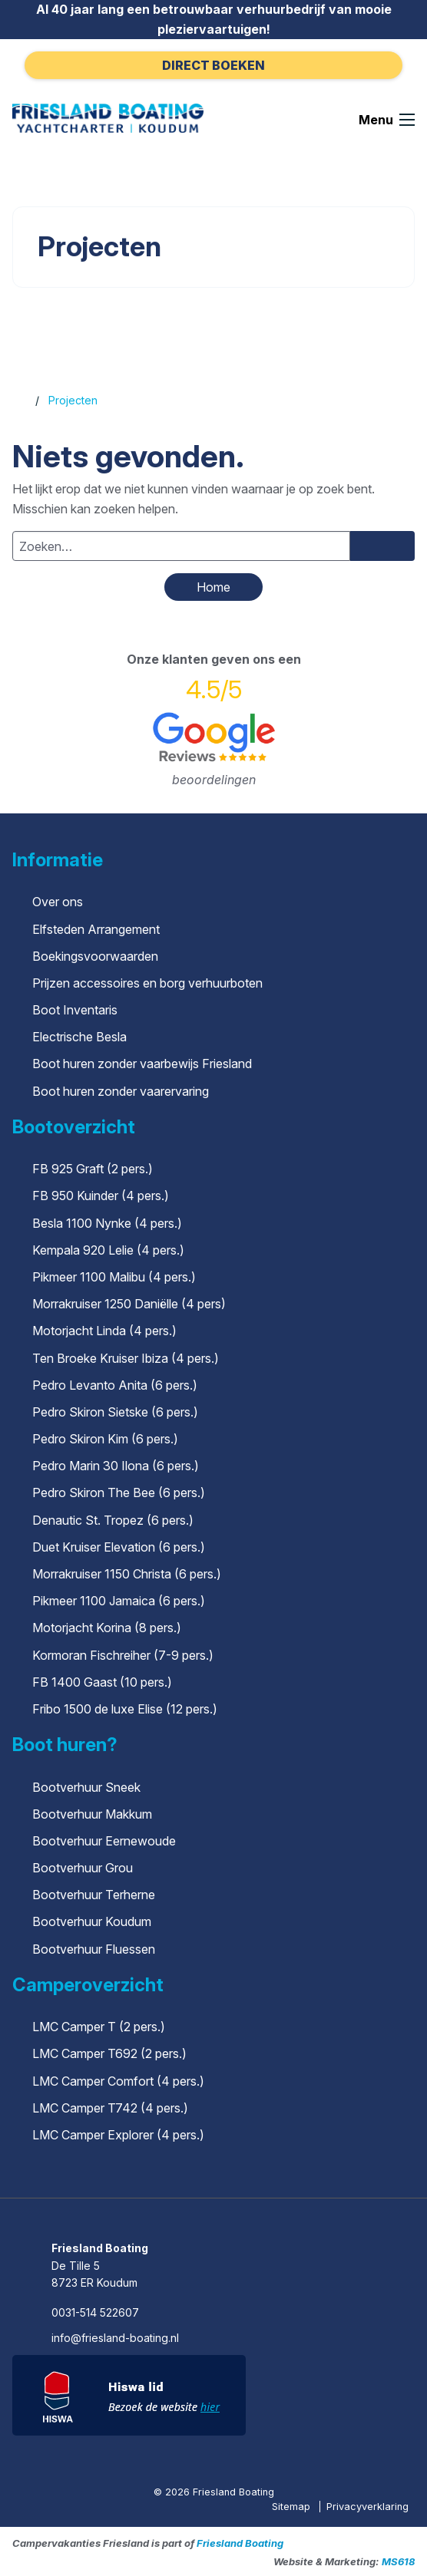  I want to click on info@friesland-boating.nl, so click(115, 2337).